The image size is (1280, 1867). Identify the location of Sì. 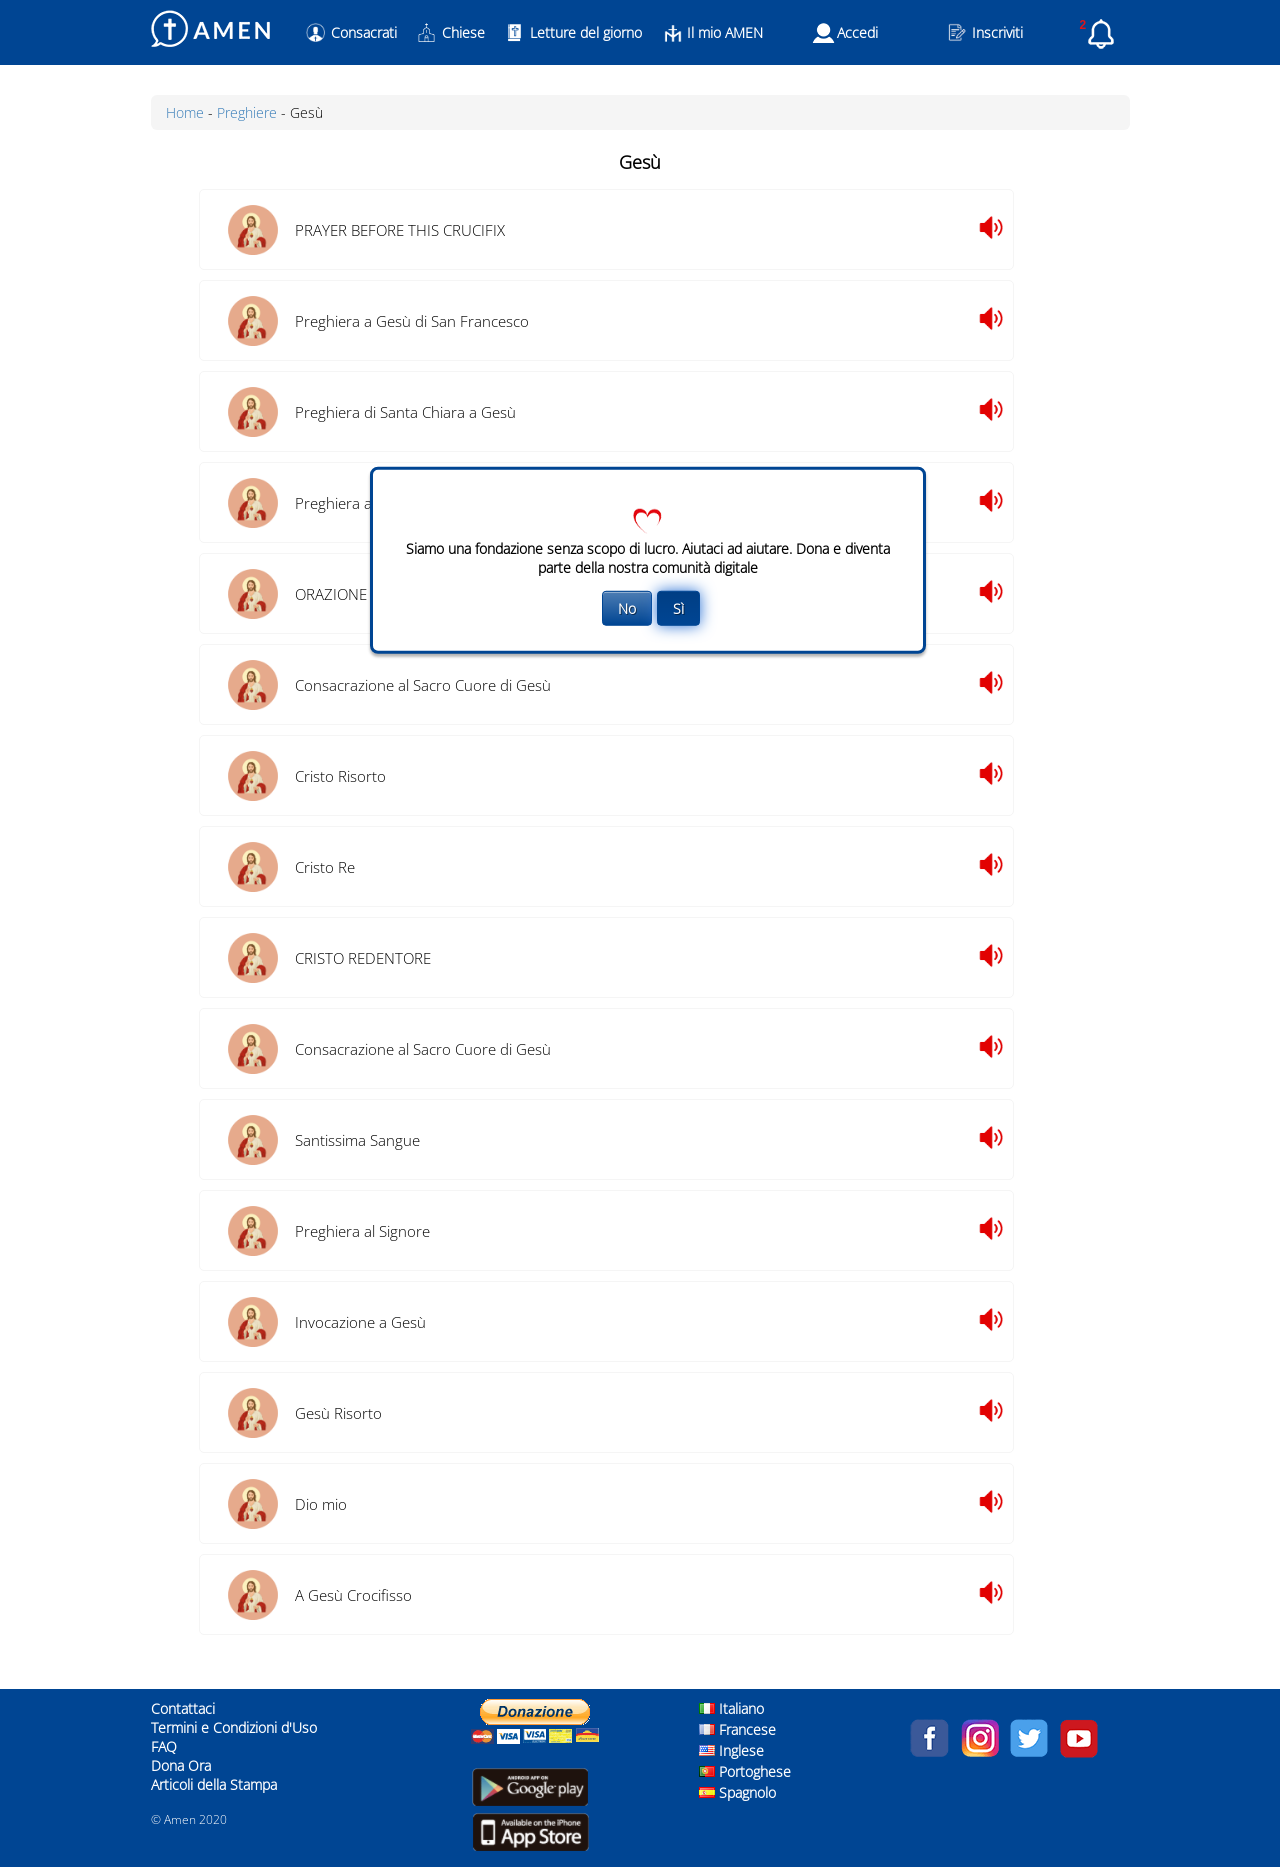
(678, 607).